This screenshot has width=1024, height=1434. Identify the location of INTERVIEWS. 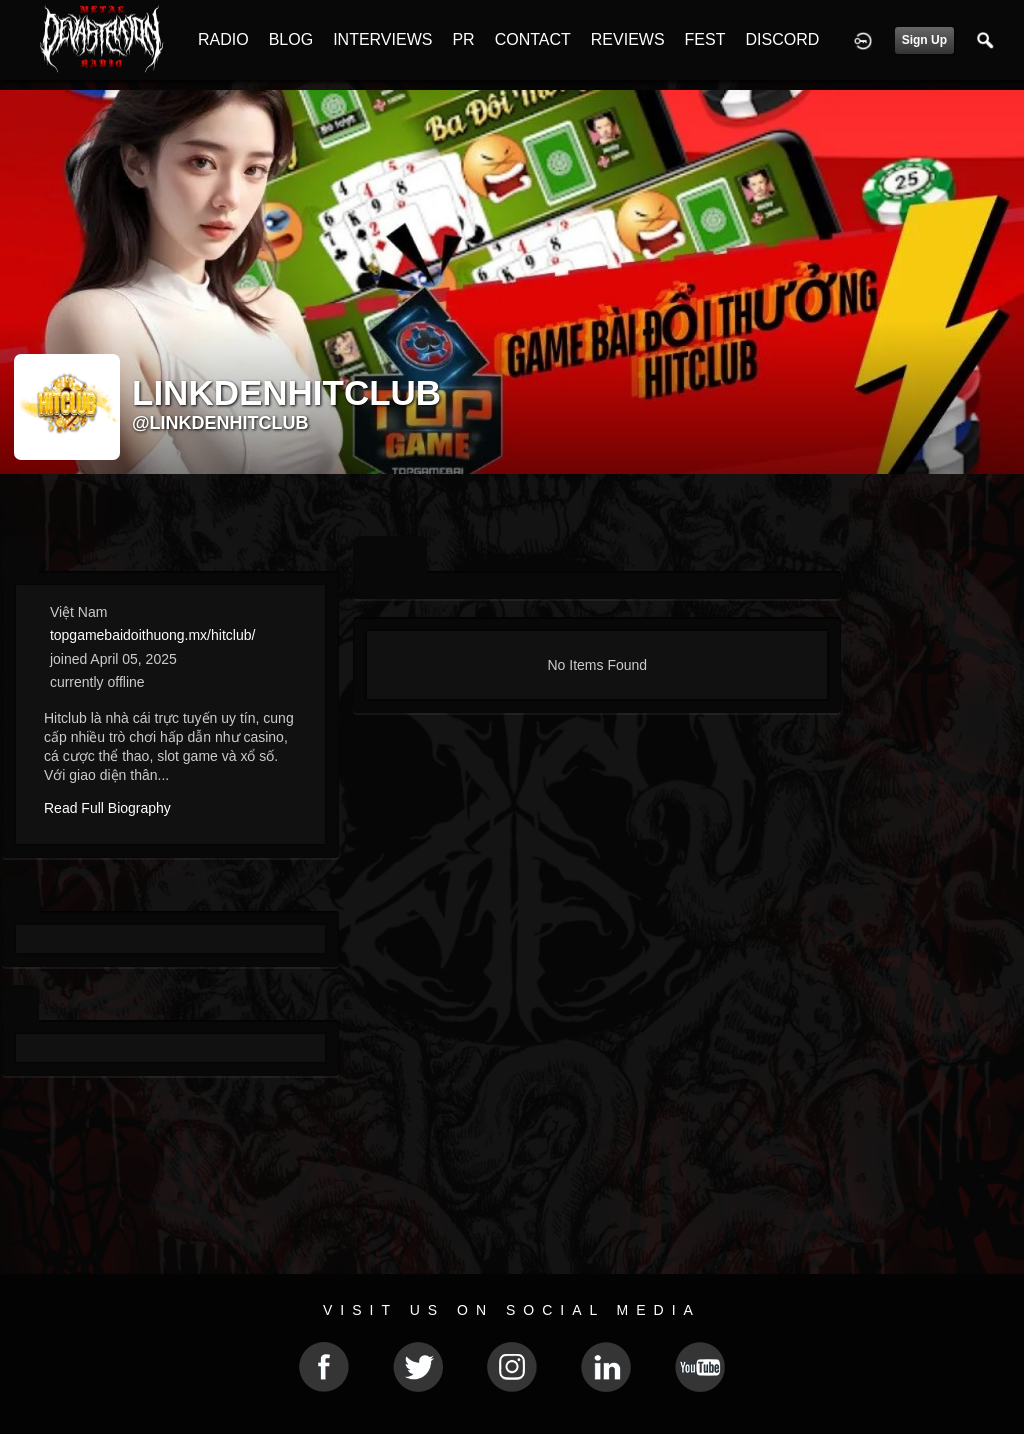
(382, 39).